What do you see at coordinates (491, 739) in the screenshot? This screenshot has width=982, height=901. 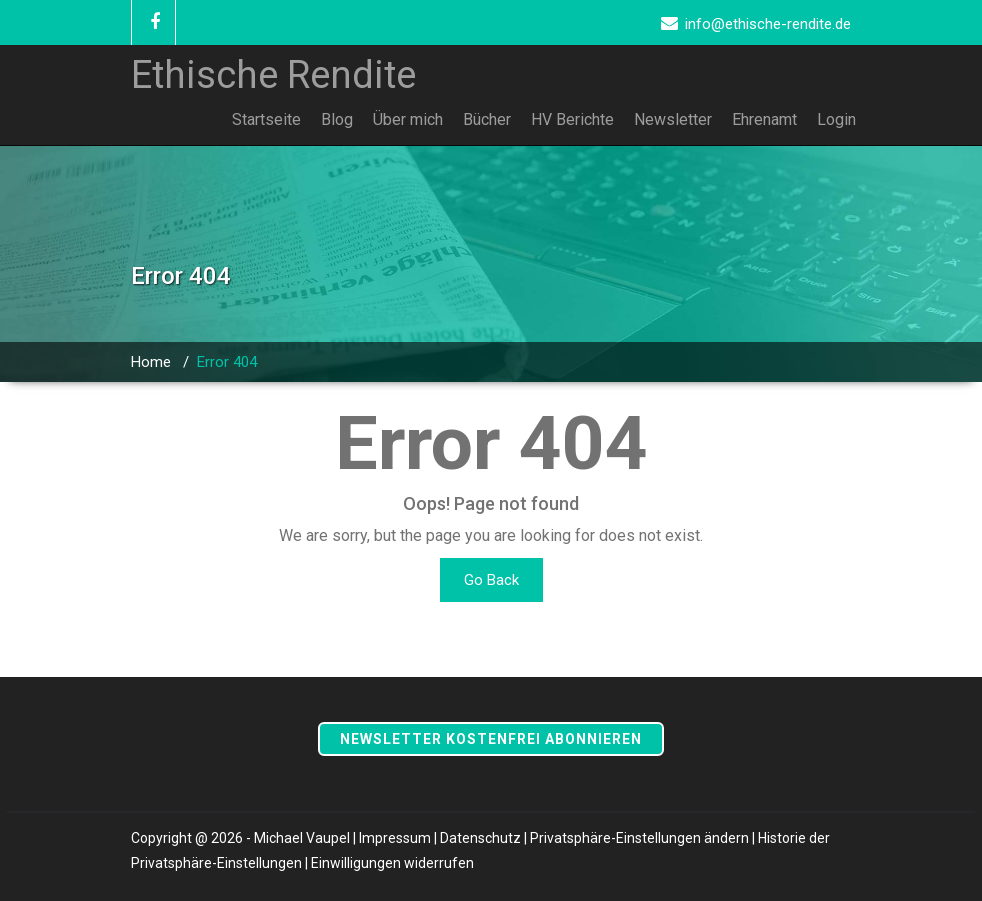 I see `Newsletter kostenfrei abonnieren` at bounding box center [491, 739].